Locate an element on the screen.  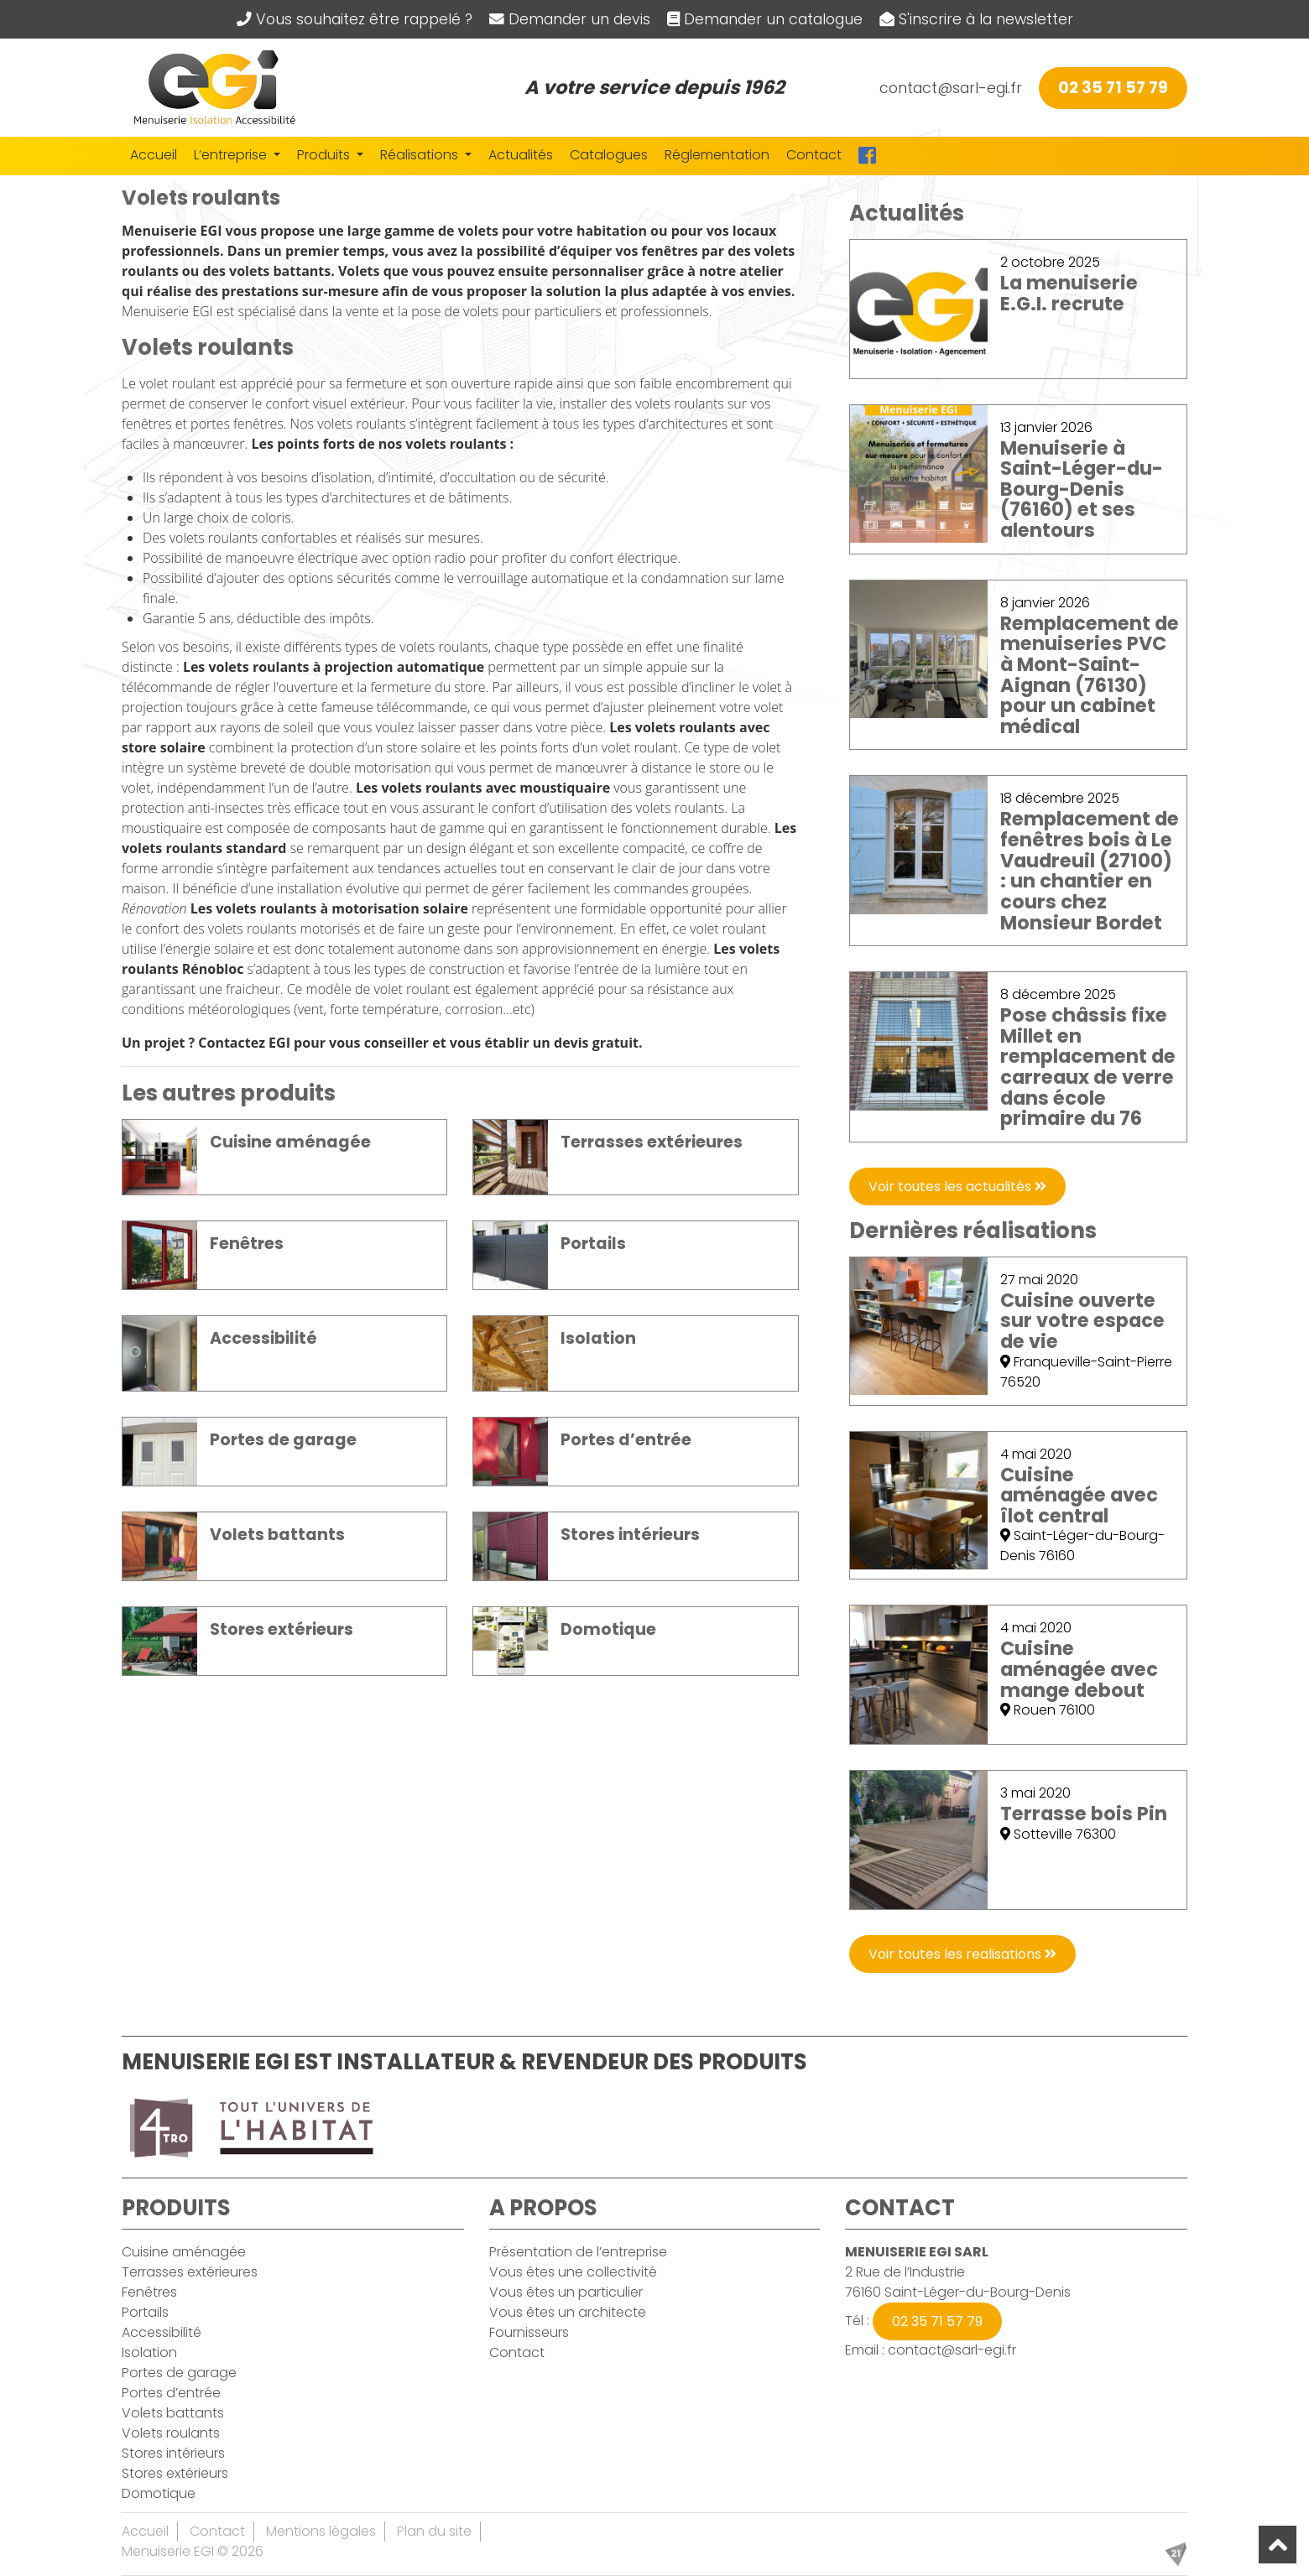
Volets battants is located at coordinates (173, 2412).